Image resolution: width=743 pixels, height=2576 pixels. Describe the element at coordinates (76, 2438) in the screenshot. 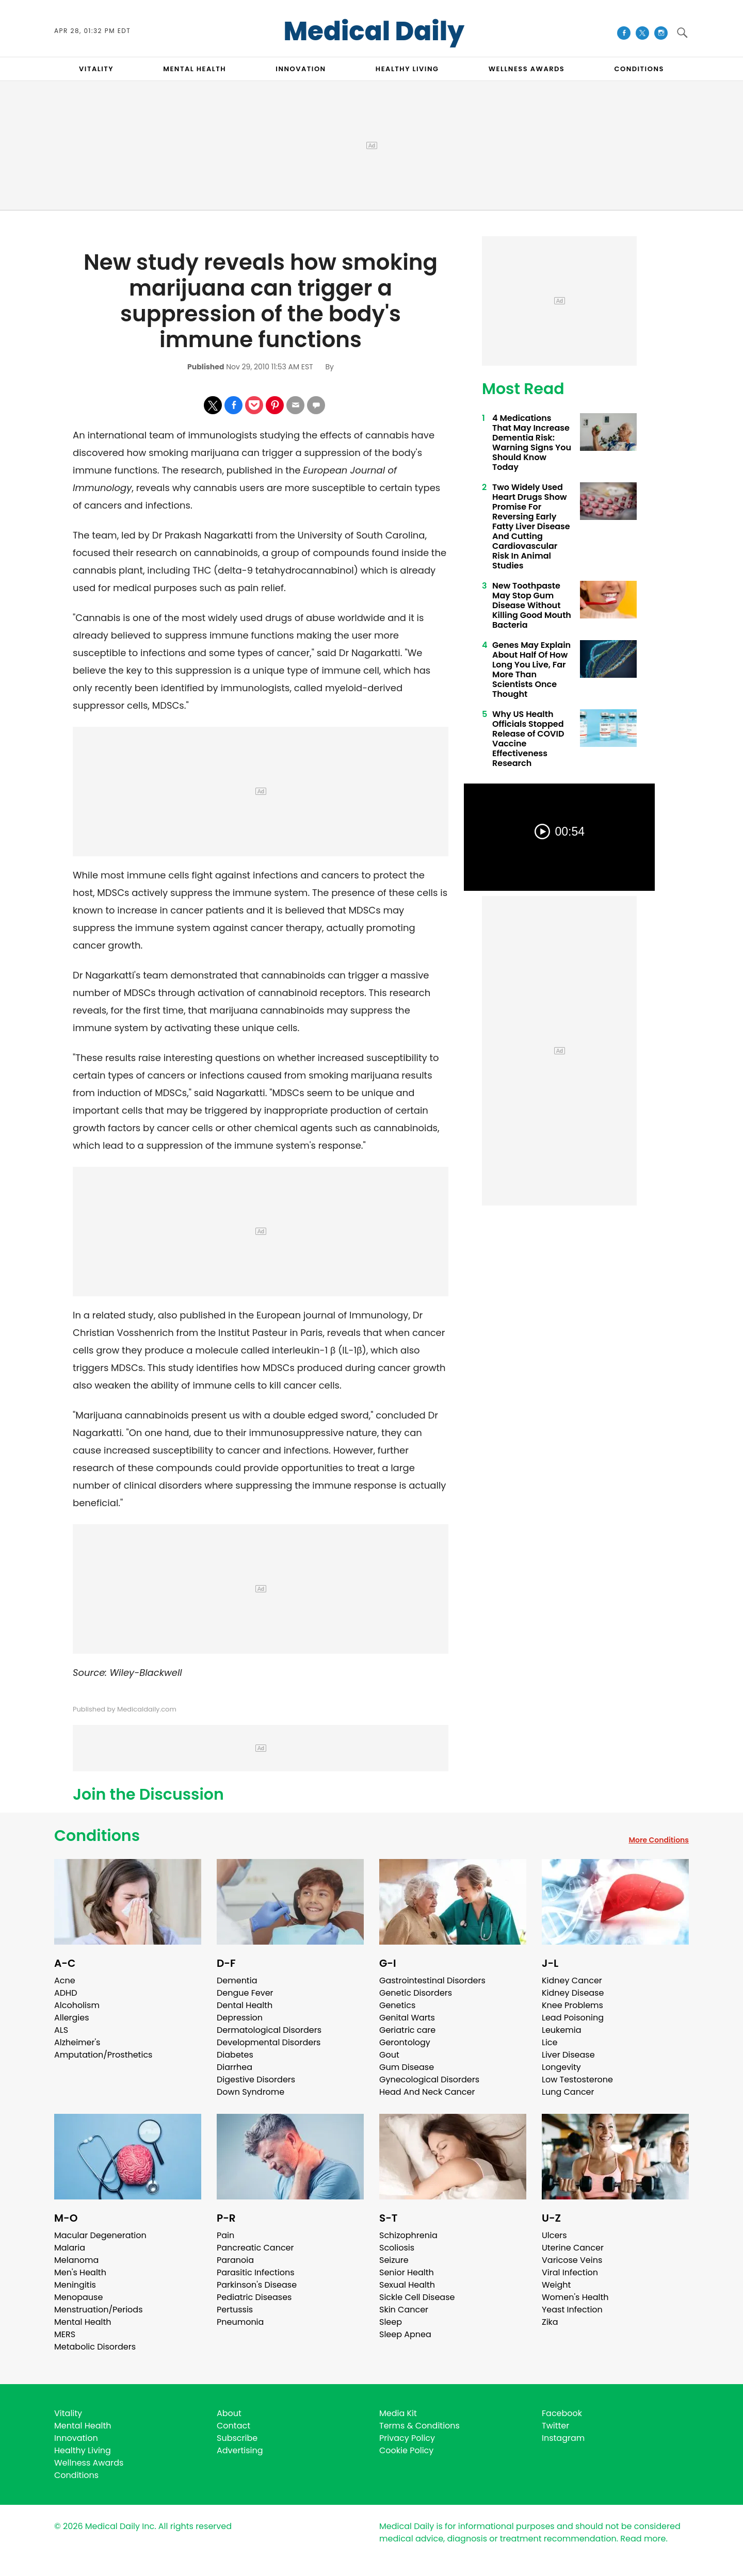

I see `Innovation` at that location.